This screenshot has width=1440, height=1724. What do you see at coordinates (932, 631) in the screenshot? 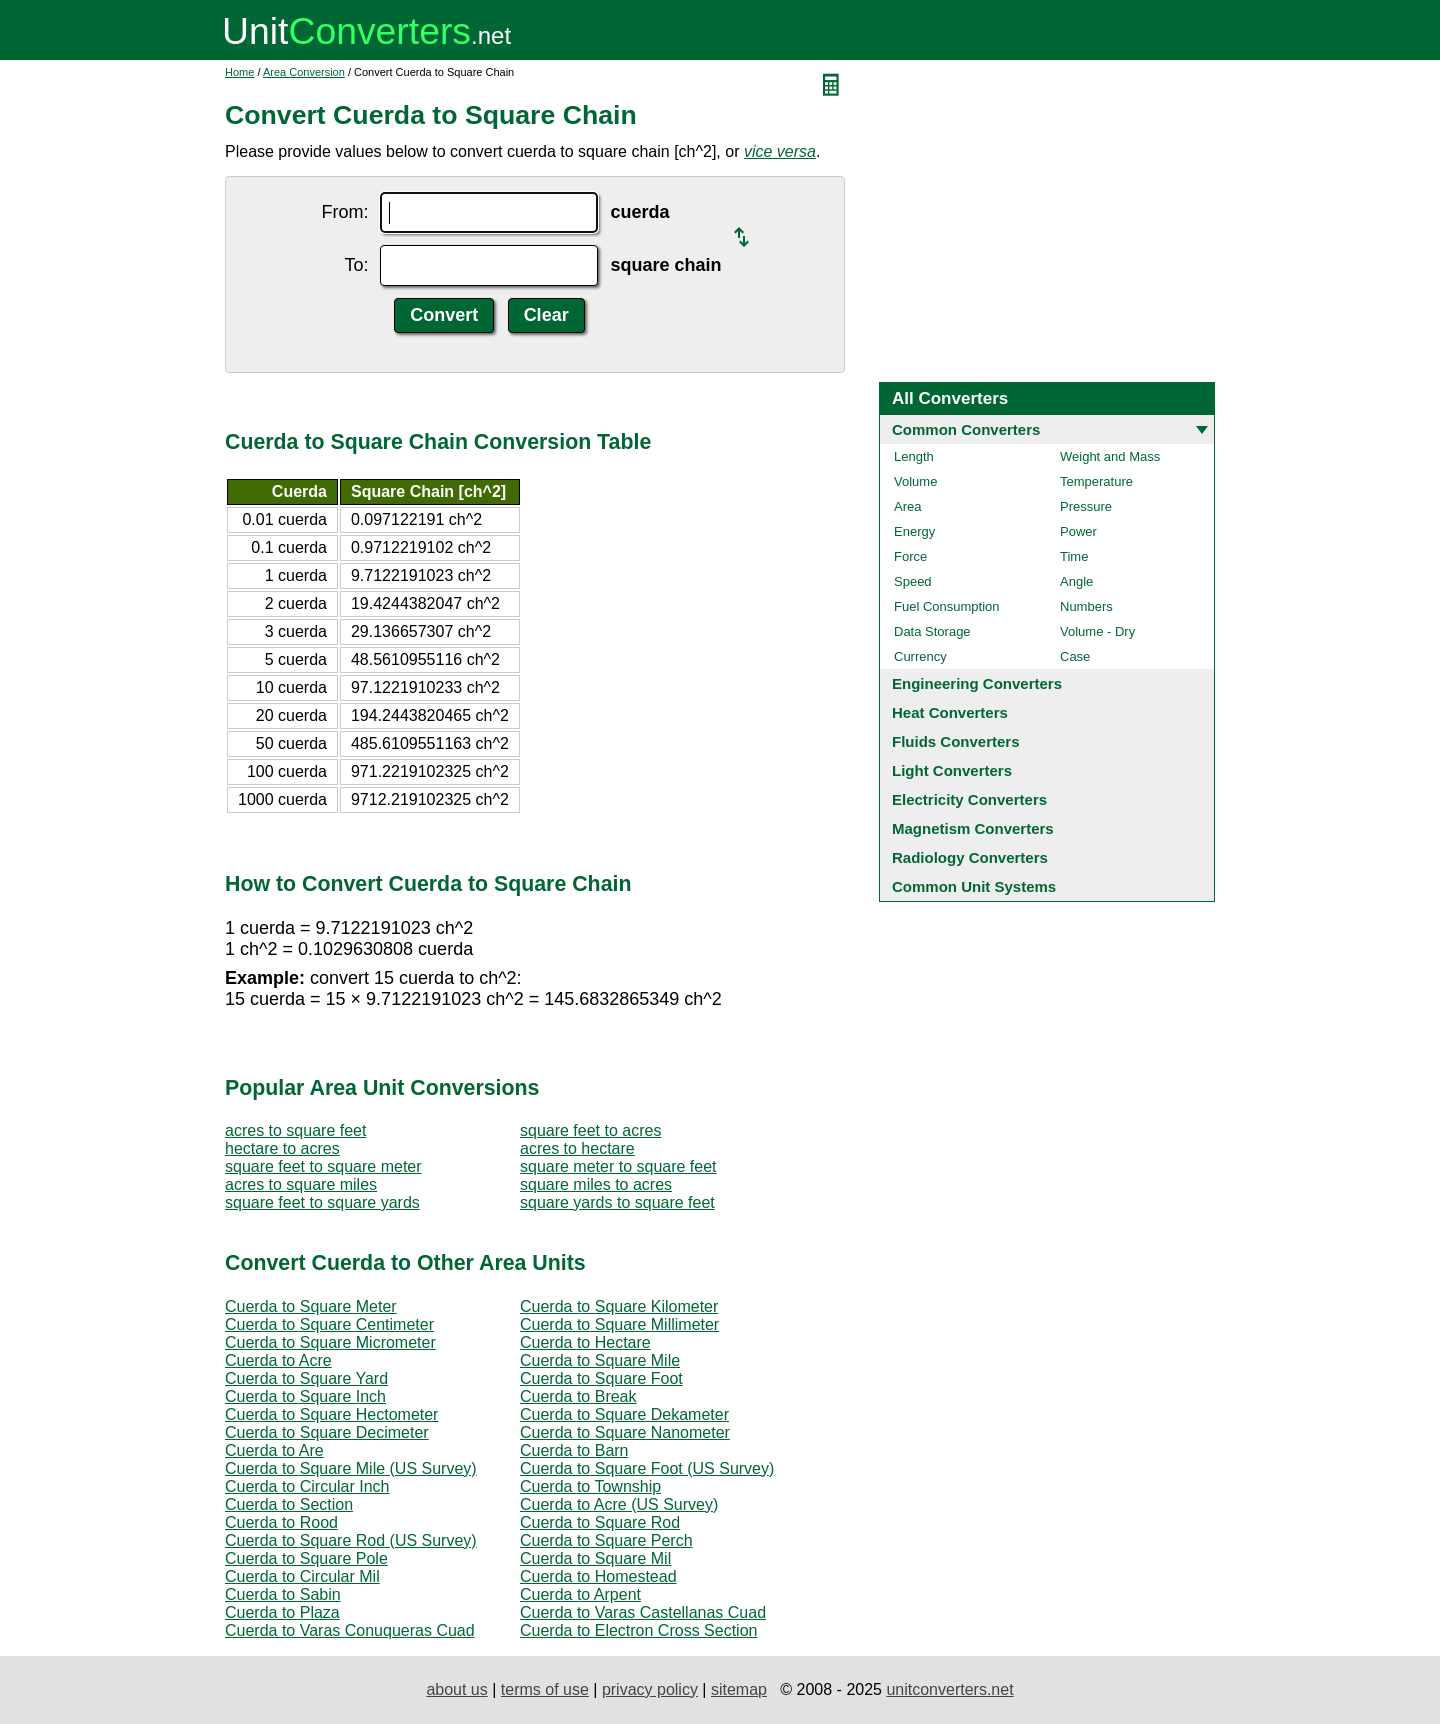
I see `Data Storage` at bounding box center [932, 631].